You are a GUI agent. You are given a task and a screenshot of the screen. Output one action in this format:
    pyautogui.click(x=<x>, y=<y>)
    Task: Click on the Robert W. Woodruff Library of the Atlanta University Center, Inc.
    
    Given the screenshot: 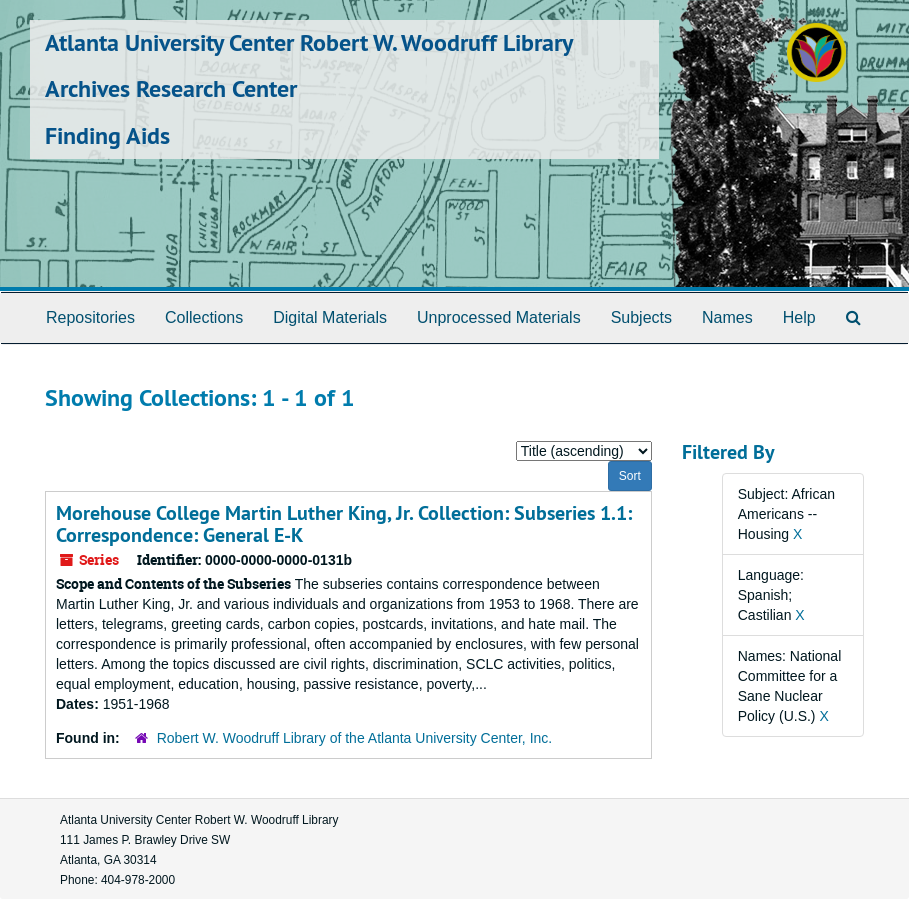 What is the action you would take?
    pyautogui.click(x=355, y=738)
    